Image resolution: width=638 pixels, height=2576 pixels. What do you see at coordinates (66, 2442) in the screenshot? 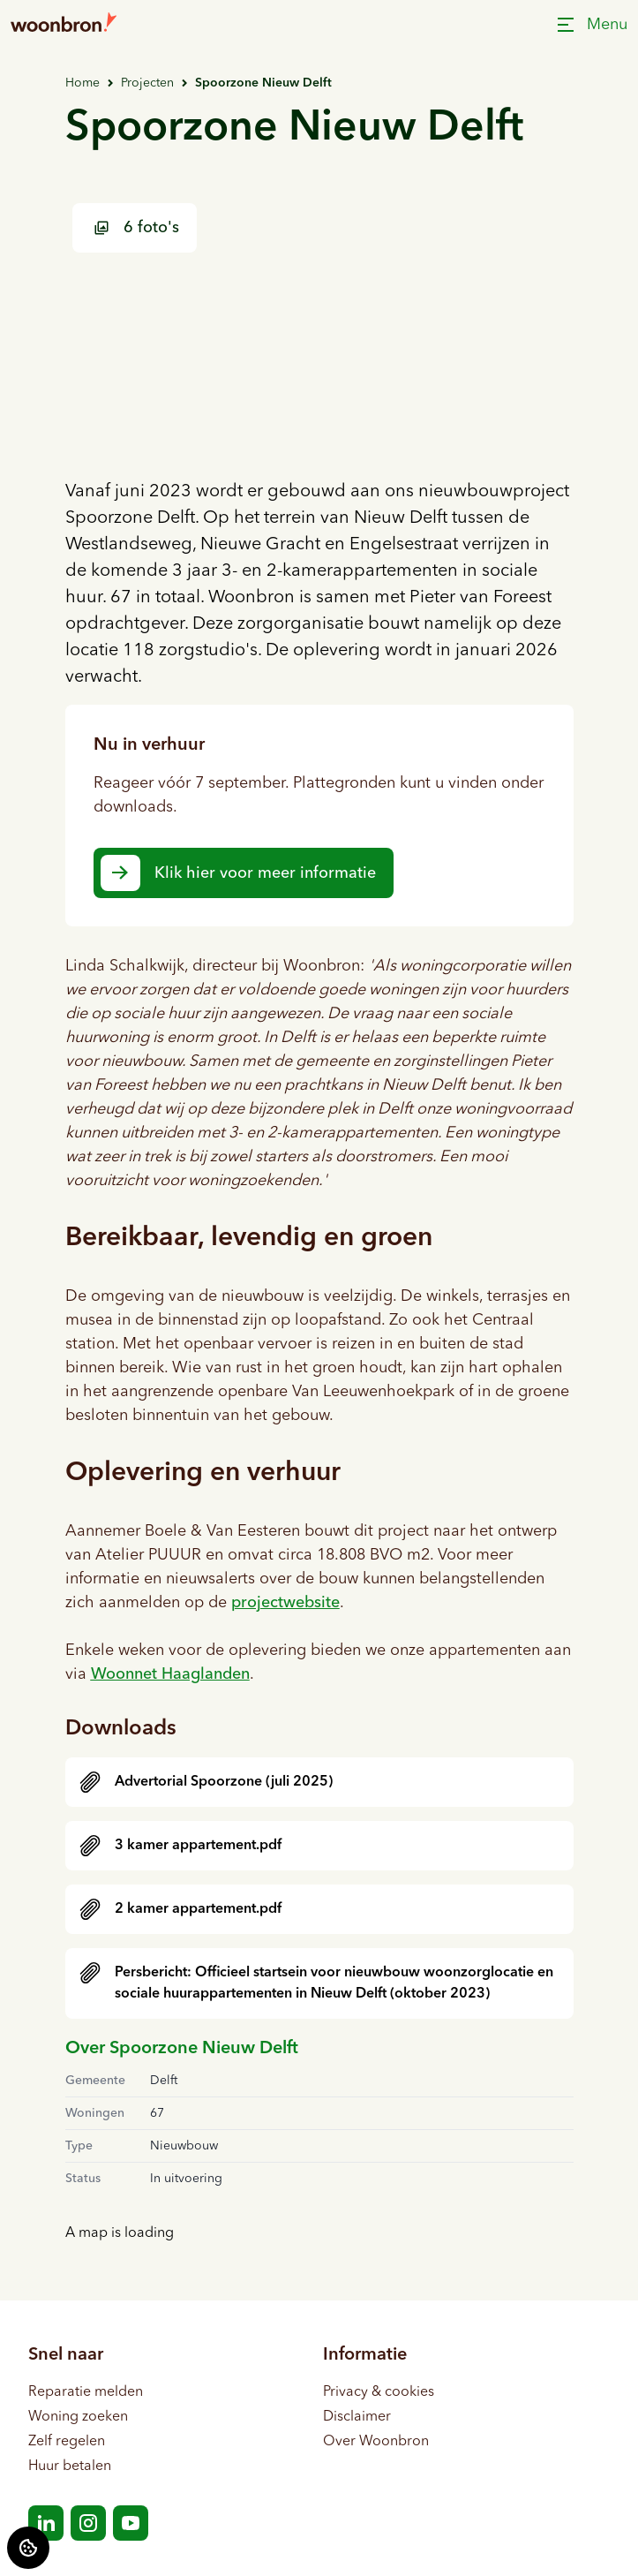
I see `Zelf regelen` at bounding box center [66, 2442].